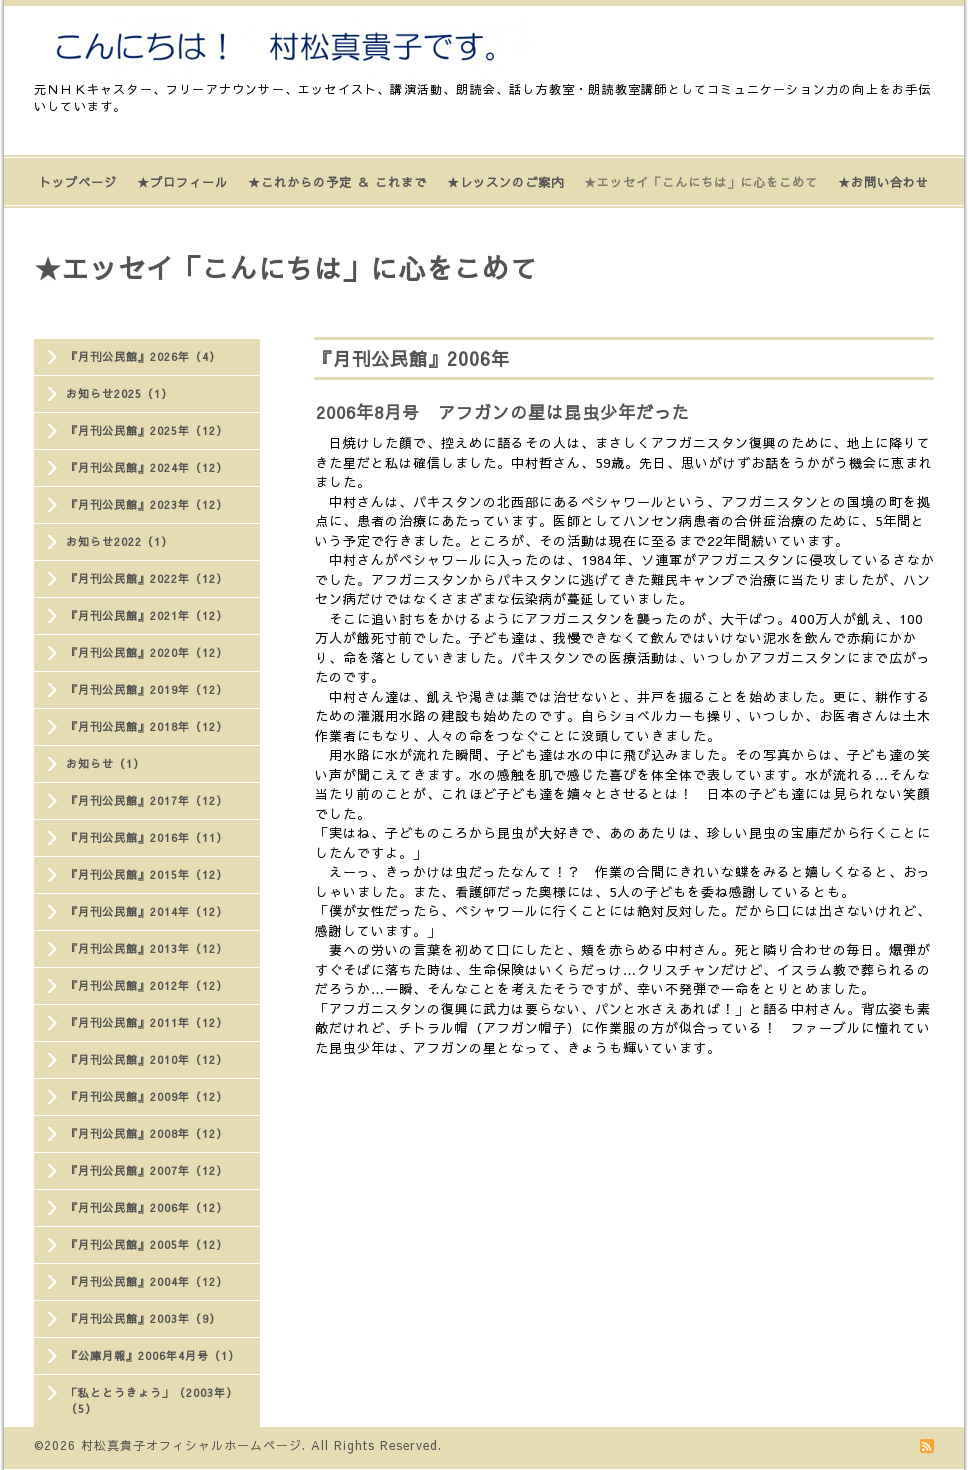 The image size is (968, 1470). What do you see at coordinates (143, 1318) in the screenshot?
I see `『月刊公民館』2003年（9）` at bounding box center [143, 1318].